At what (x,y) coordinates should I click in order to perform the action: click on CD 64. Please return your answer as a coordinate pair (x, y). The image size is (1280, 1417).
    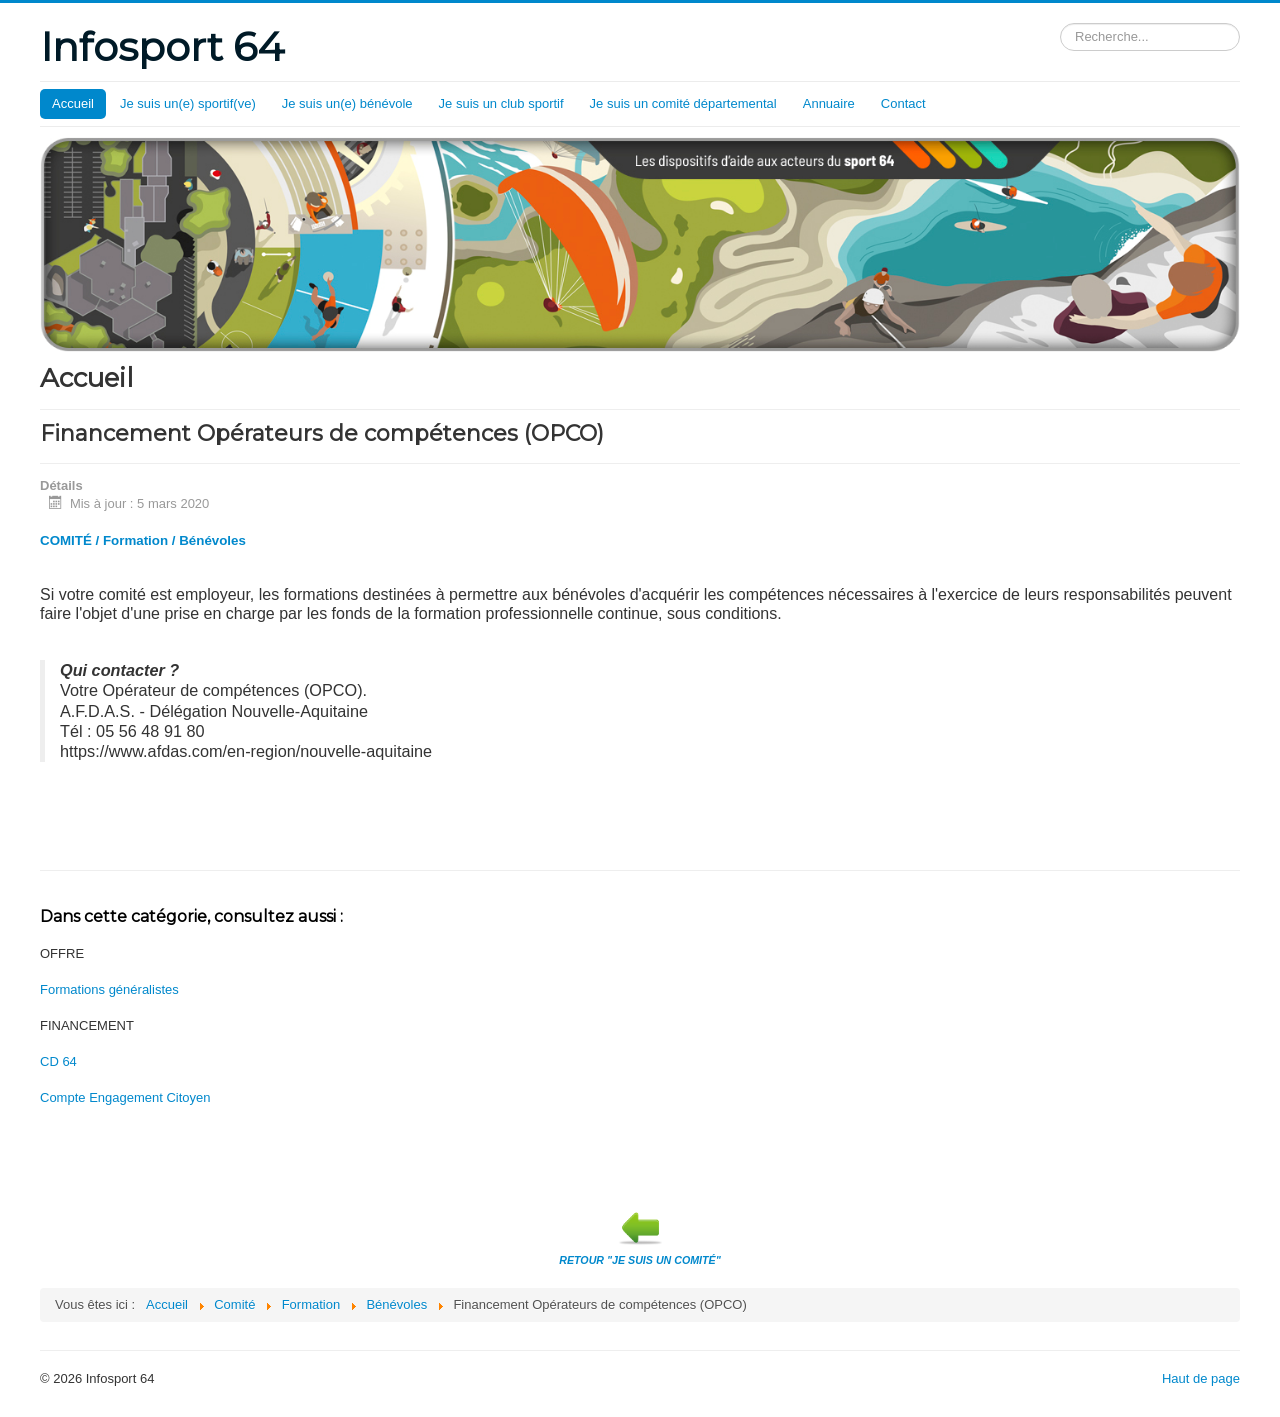
    Looking at the image, I should click on (58, 1061).